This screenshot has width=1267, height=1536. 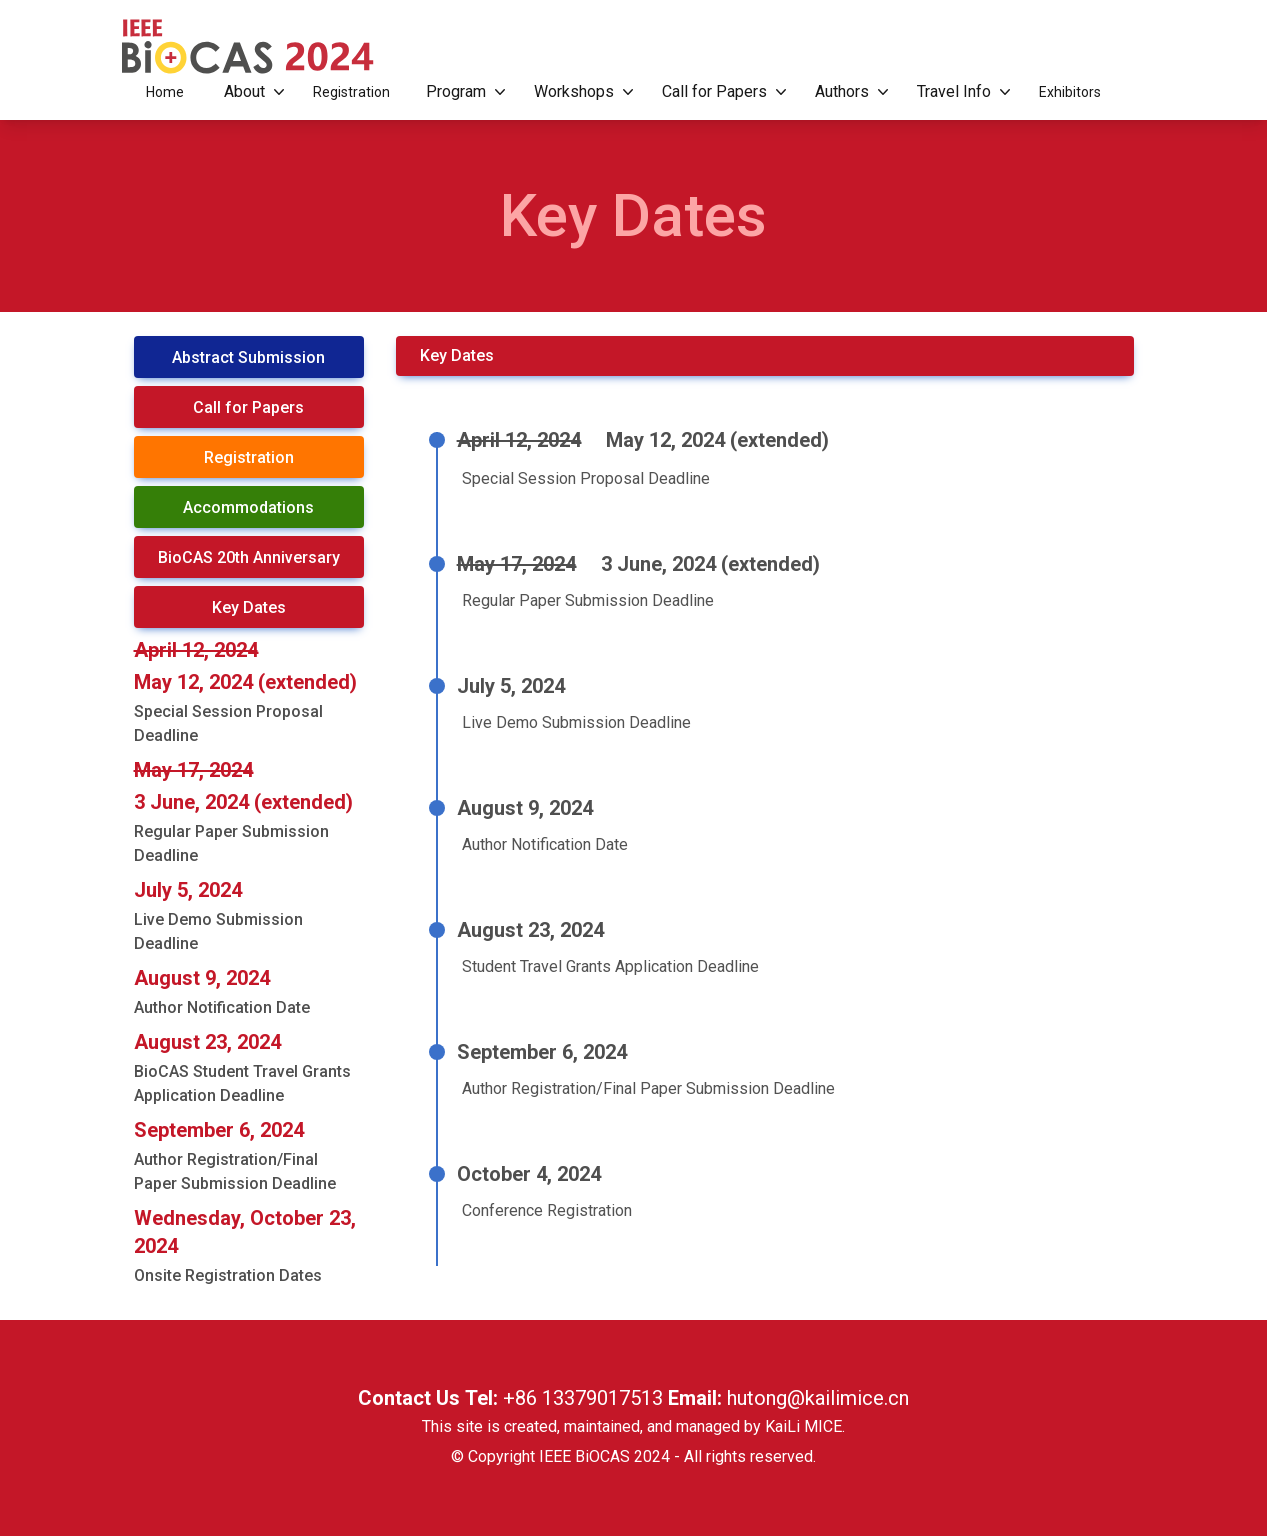 I want to click on Abstract Submission, so click(x=248, y=357).